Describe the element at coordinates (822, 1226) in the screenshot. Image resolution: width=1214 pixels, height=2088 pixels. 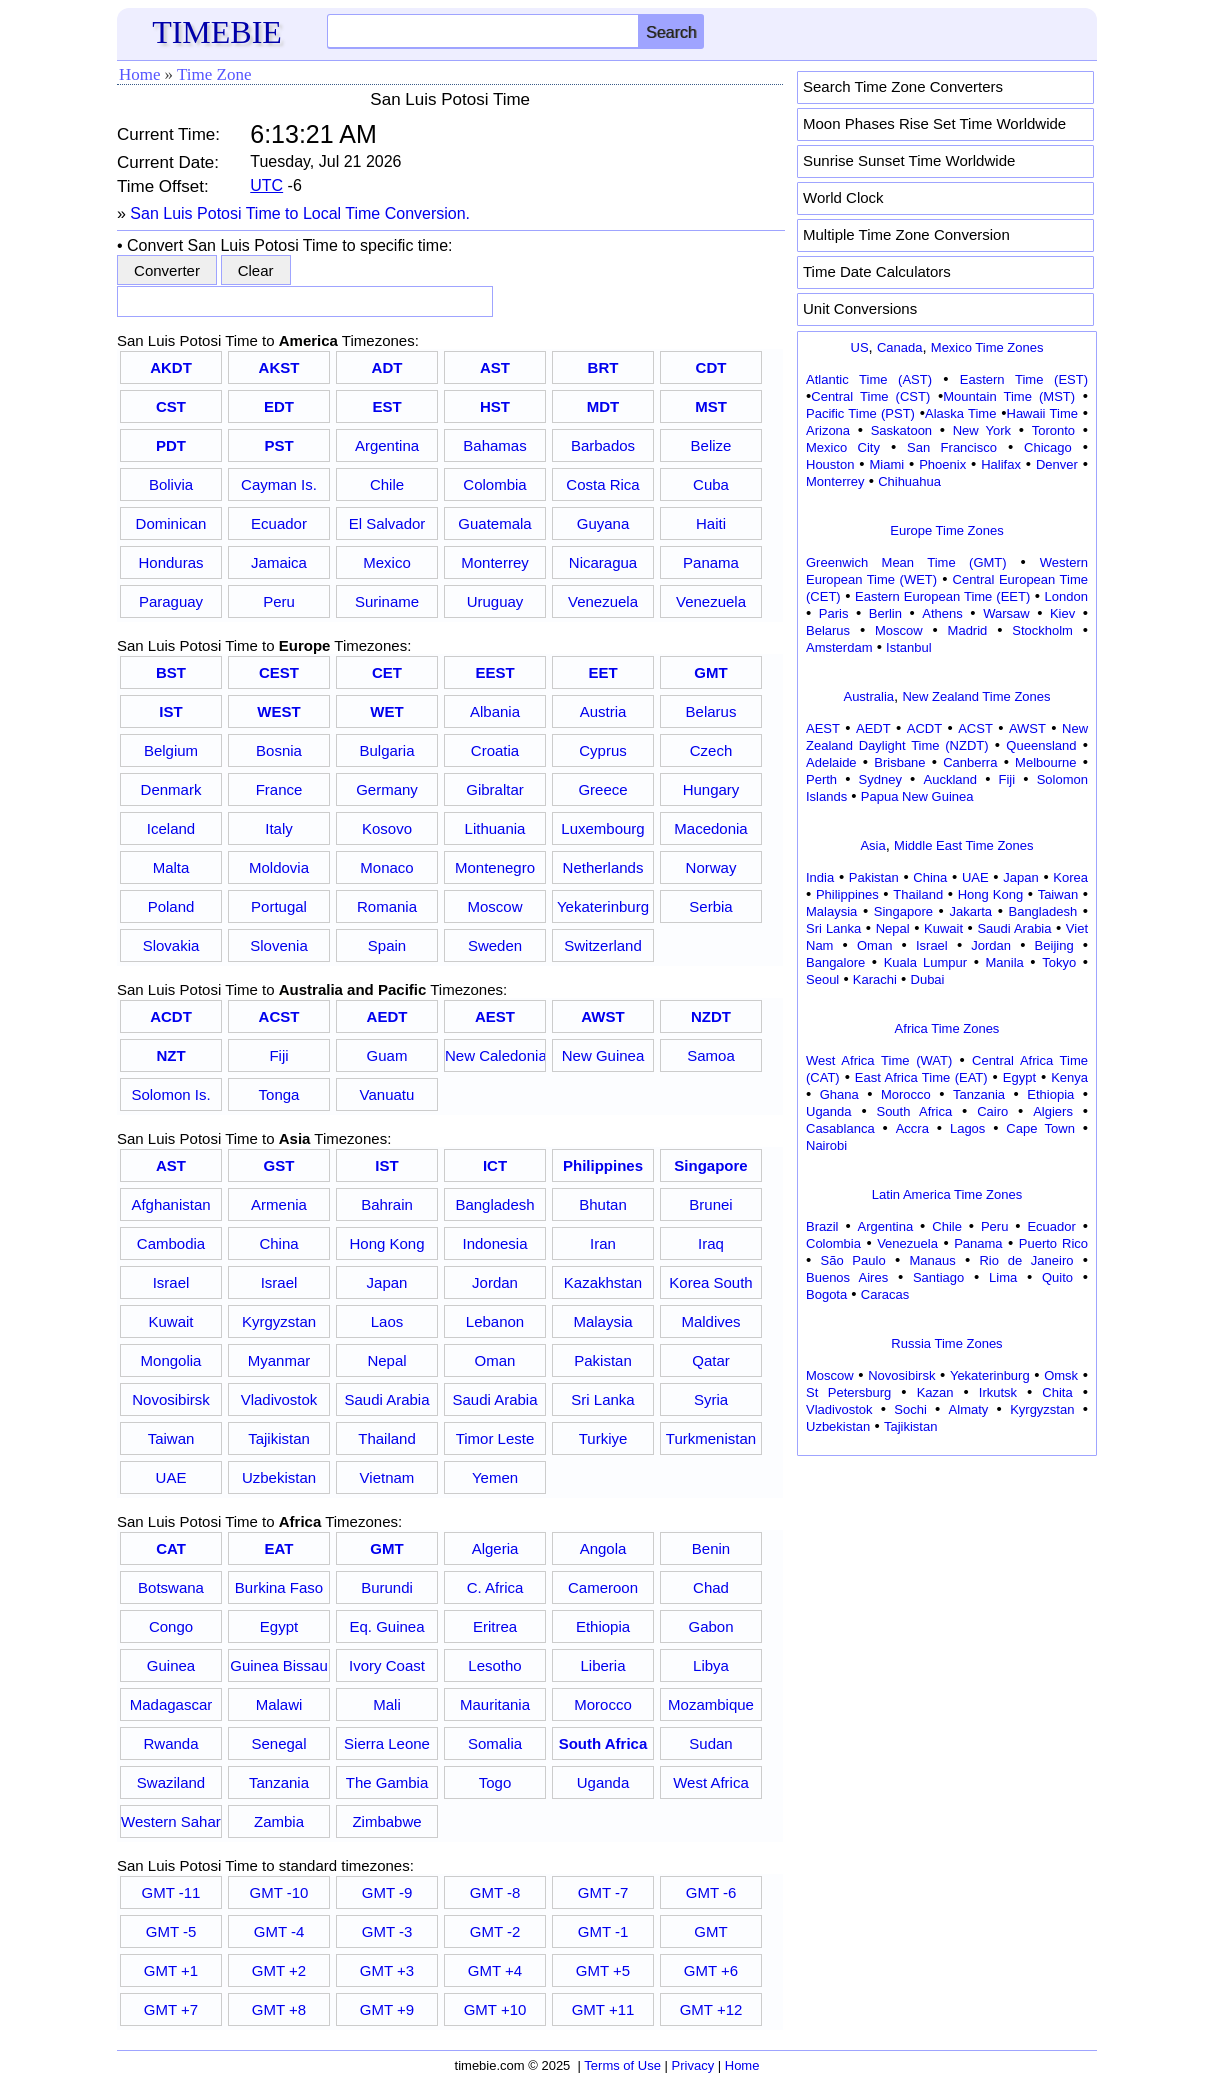
I see `Brazil` at that location.